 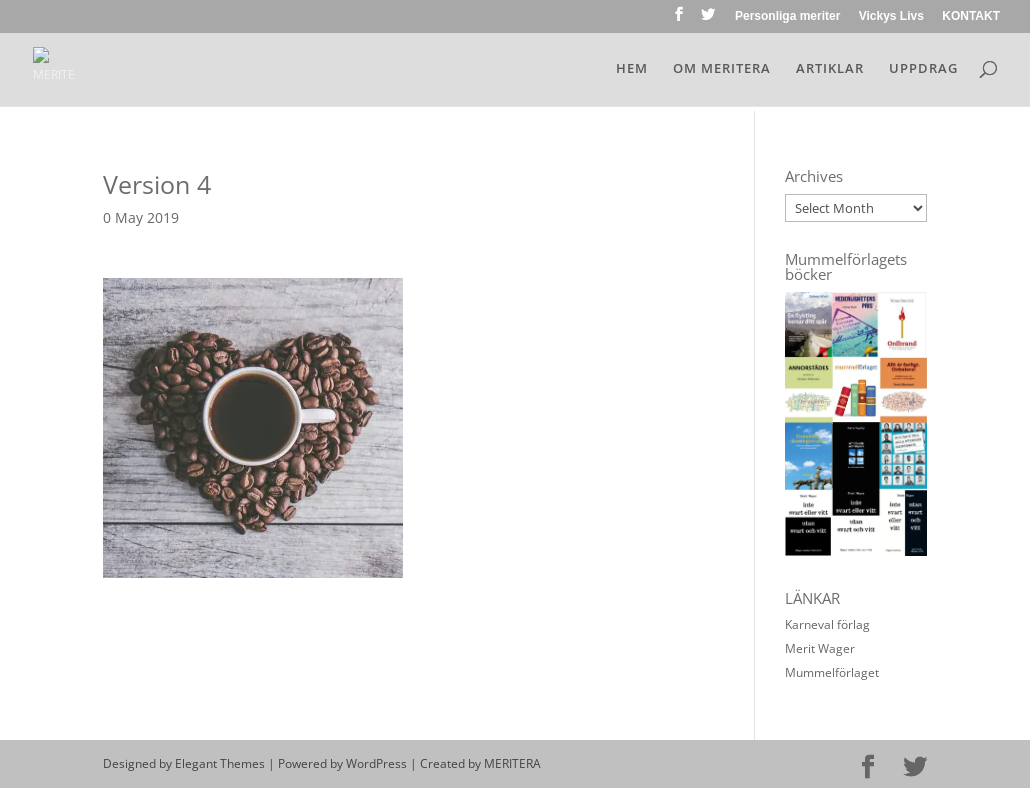 What do you see at coordinates (832, 672) in the screenshot?
I see `Mummelförlaget` at bounding box center [832, 672].